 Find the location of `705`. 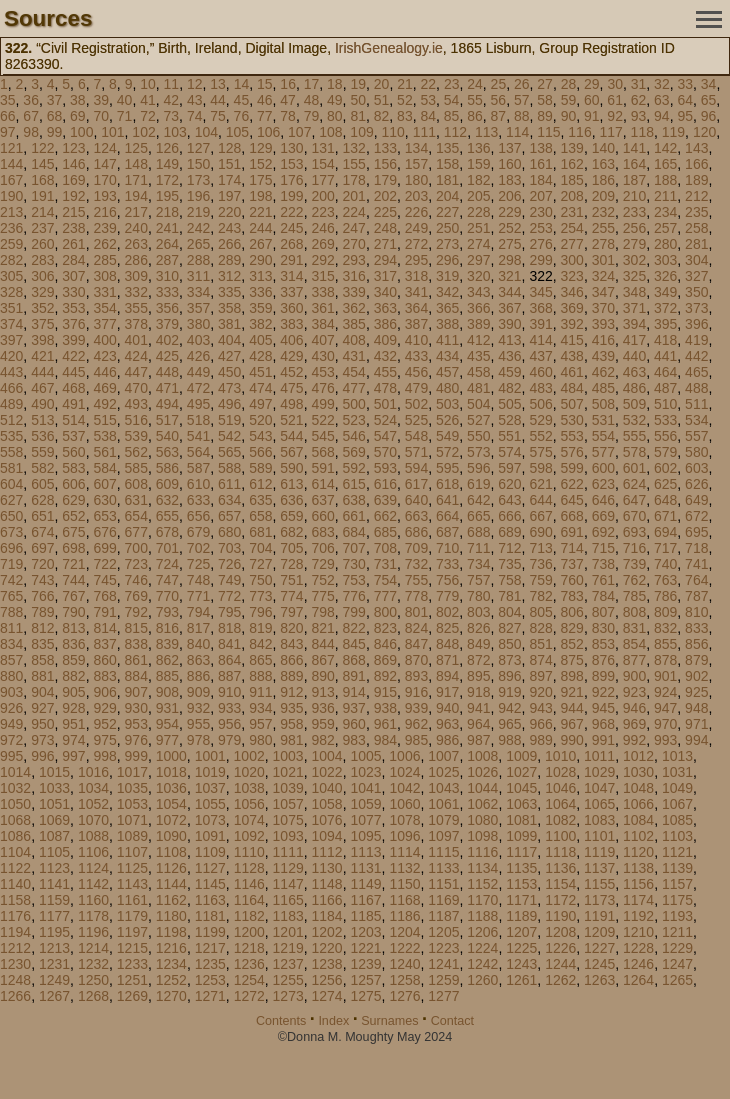

705 is located at coordinates (291, 548).